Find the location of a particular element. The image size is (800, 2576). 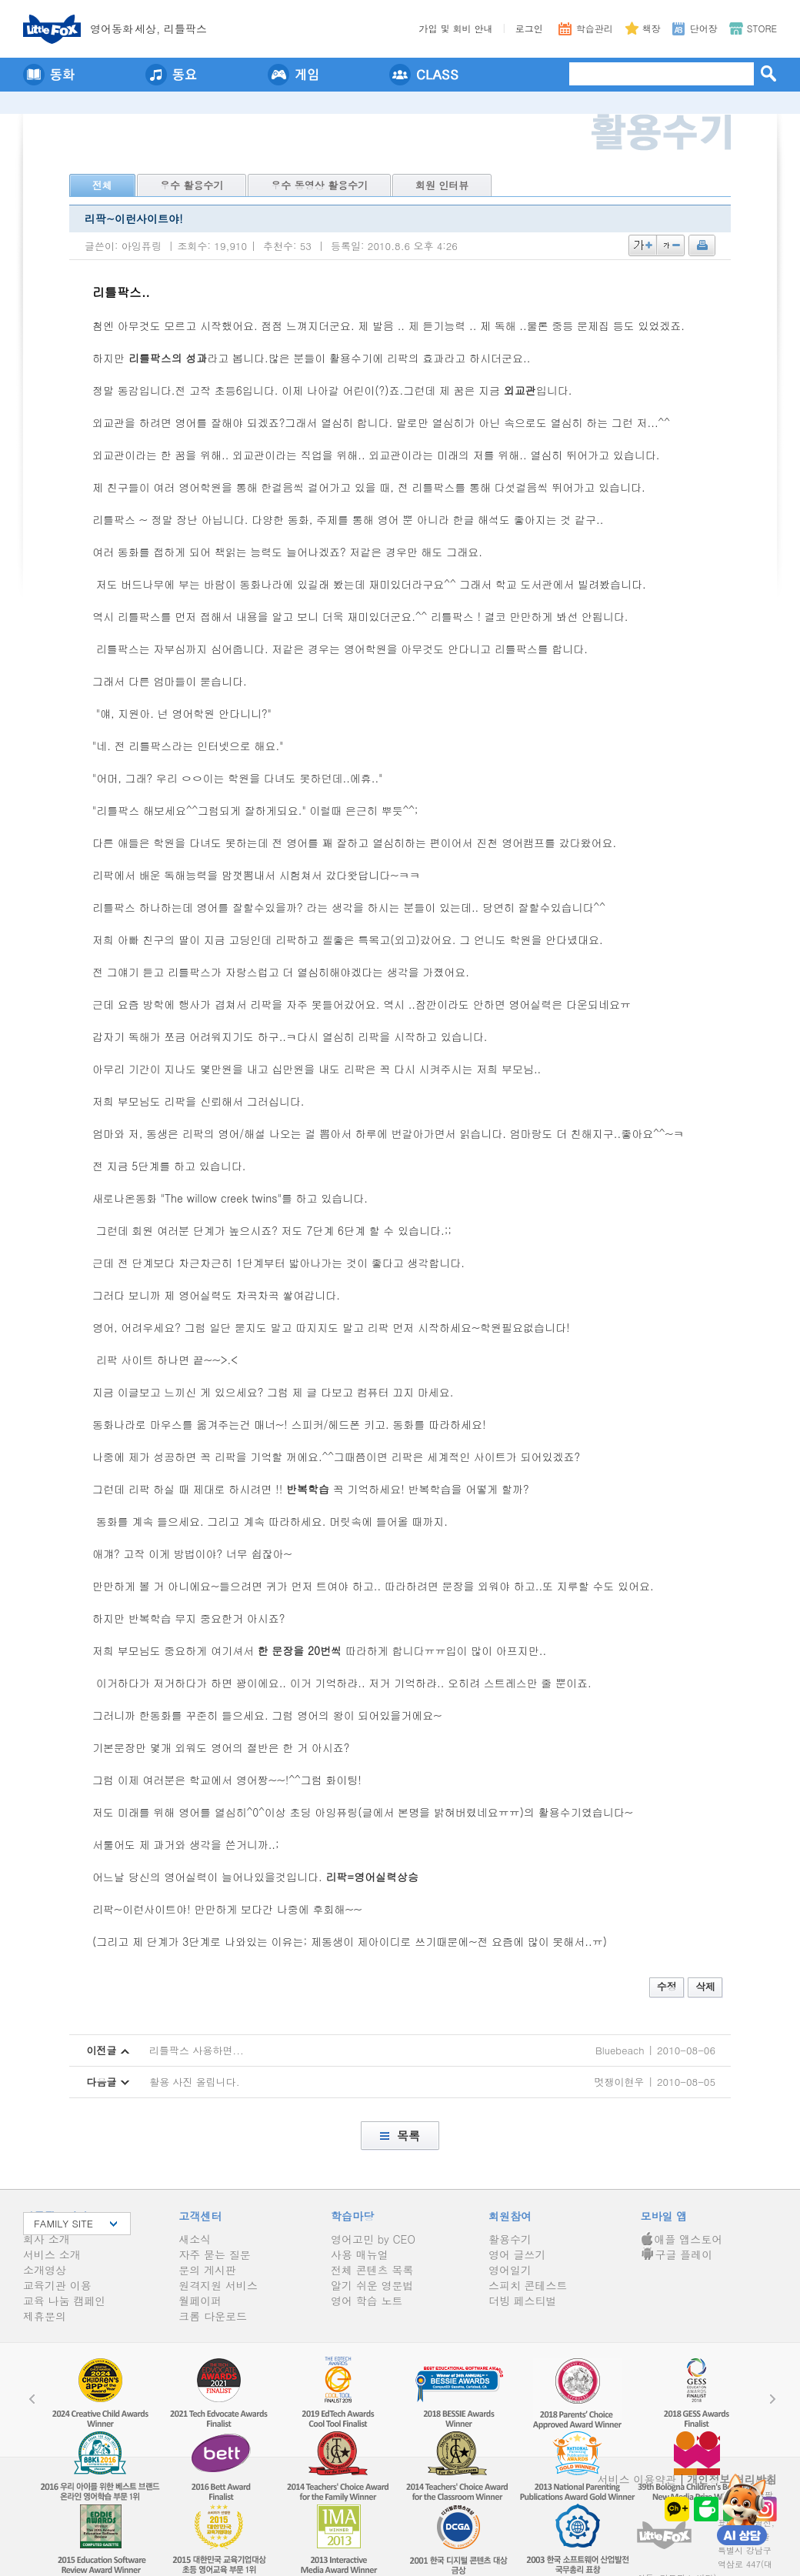

영어 학습 노트 is located at coordinates (366, 2300).